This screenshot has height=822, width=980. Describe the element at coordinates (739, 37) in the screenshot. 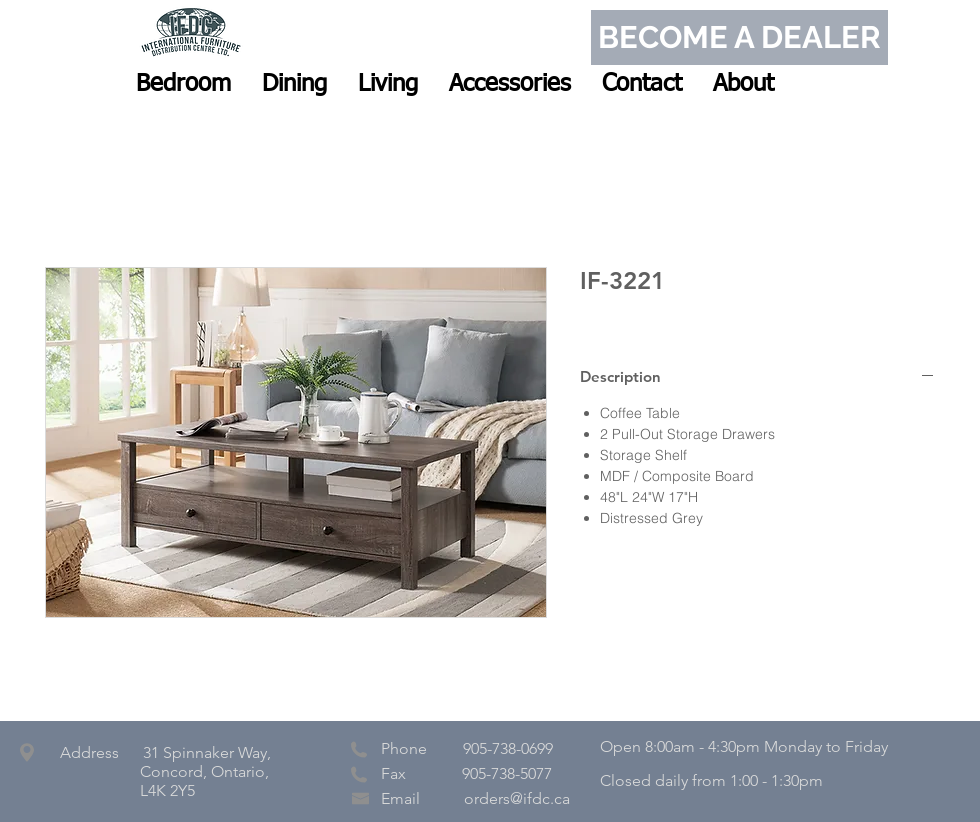

I see `[BECOME A DEALER]` at that location.